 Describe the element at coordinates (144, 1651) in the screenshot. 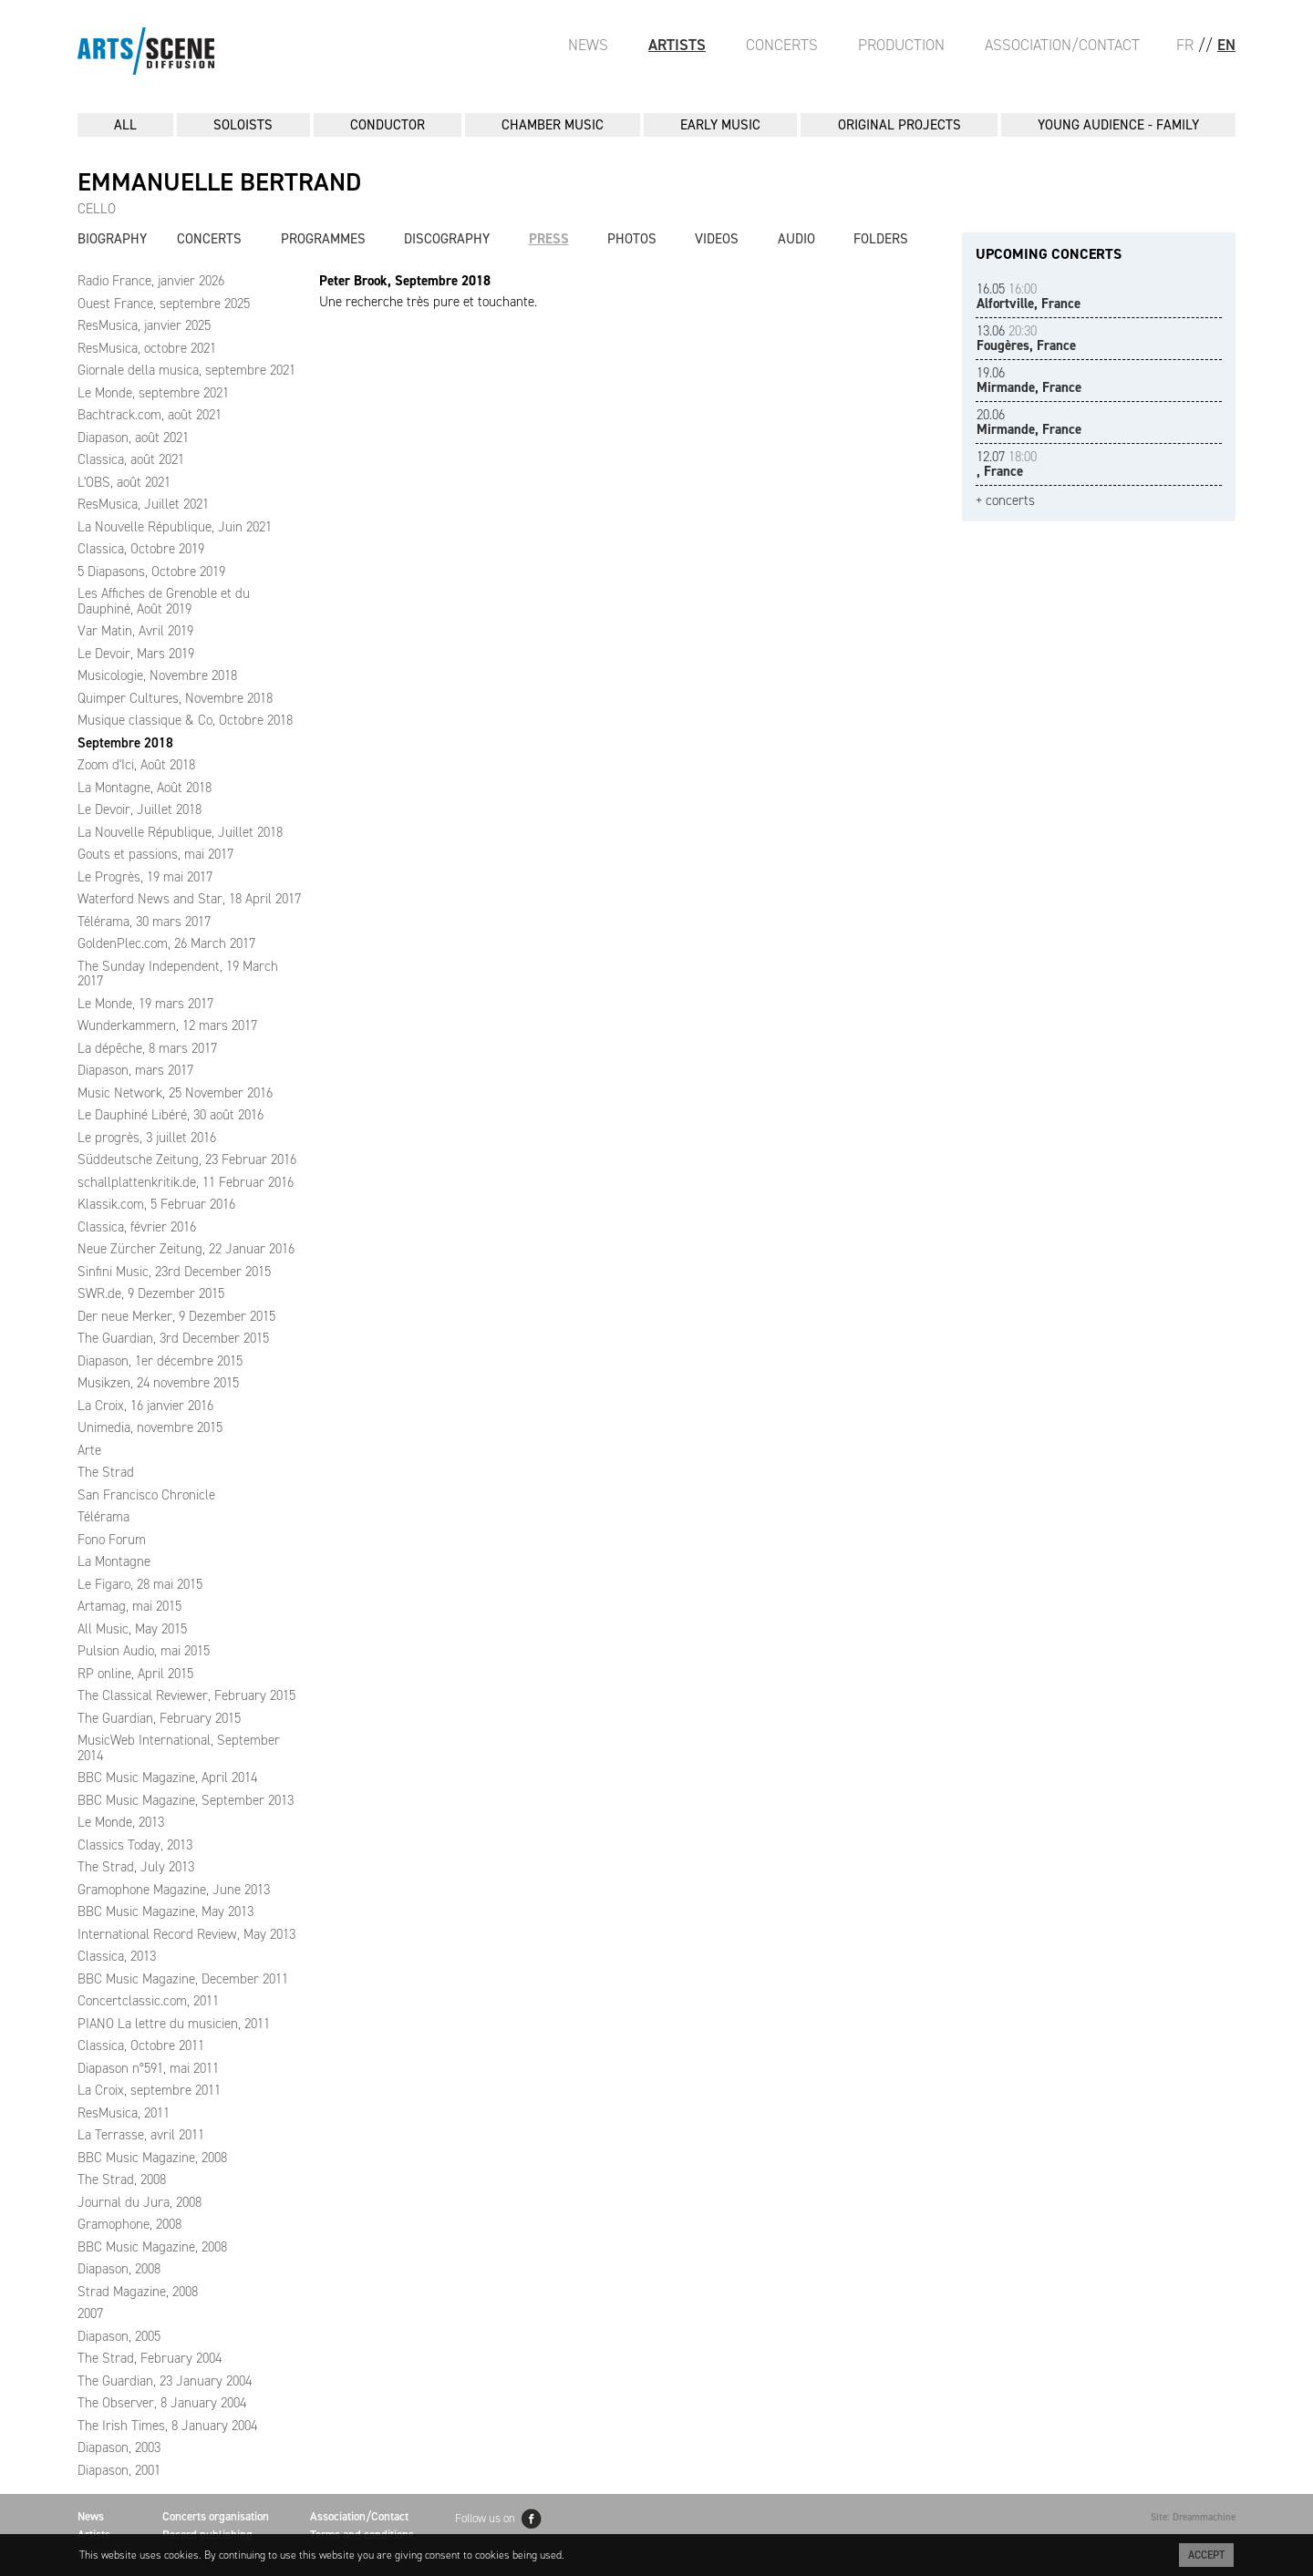

I see `Pulsion Audio, mai 2015` at that location.